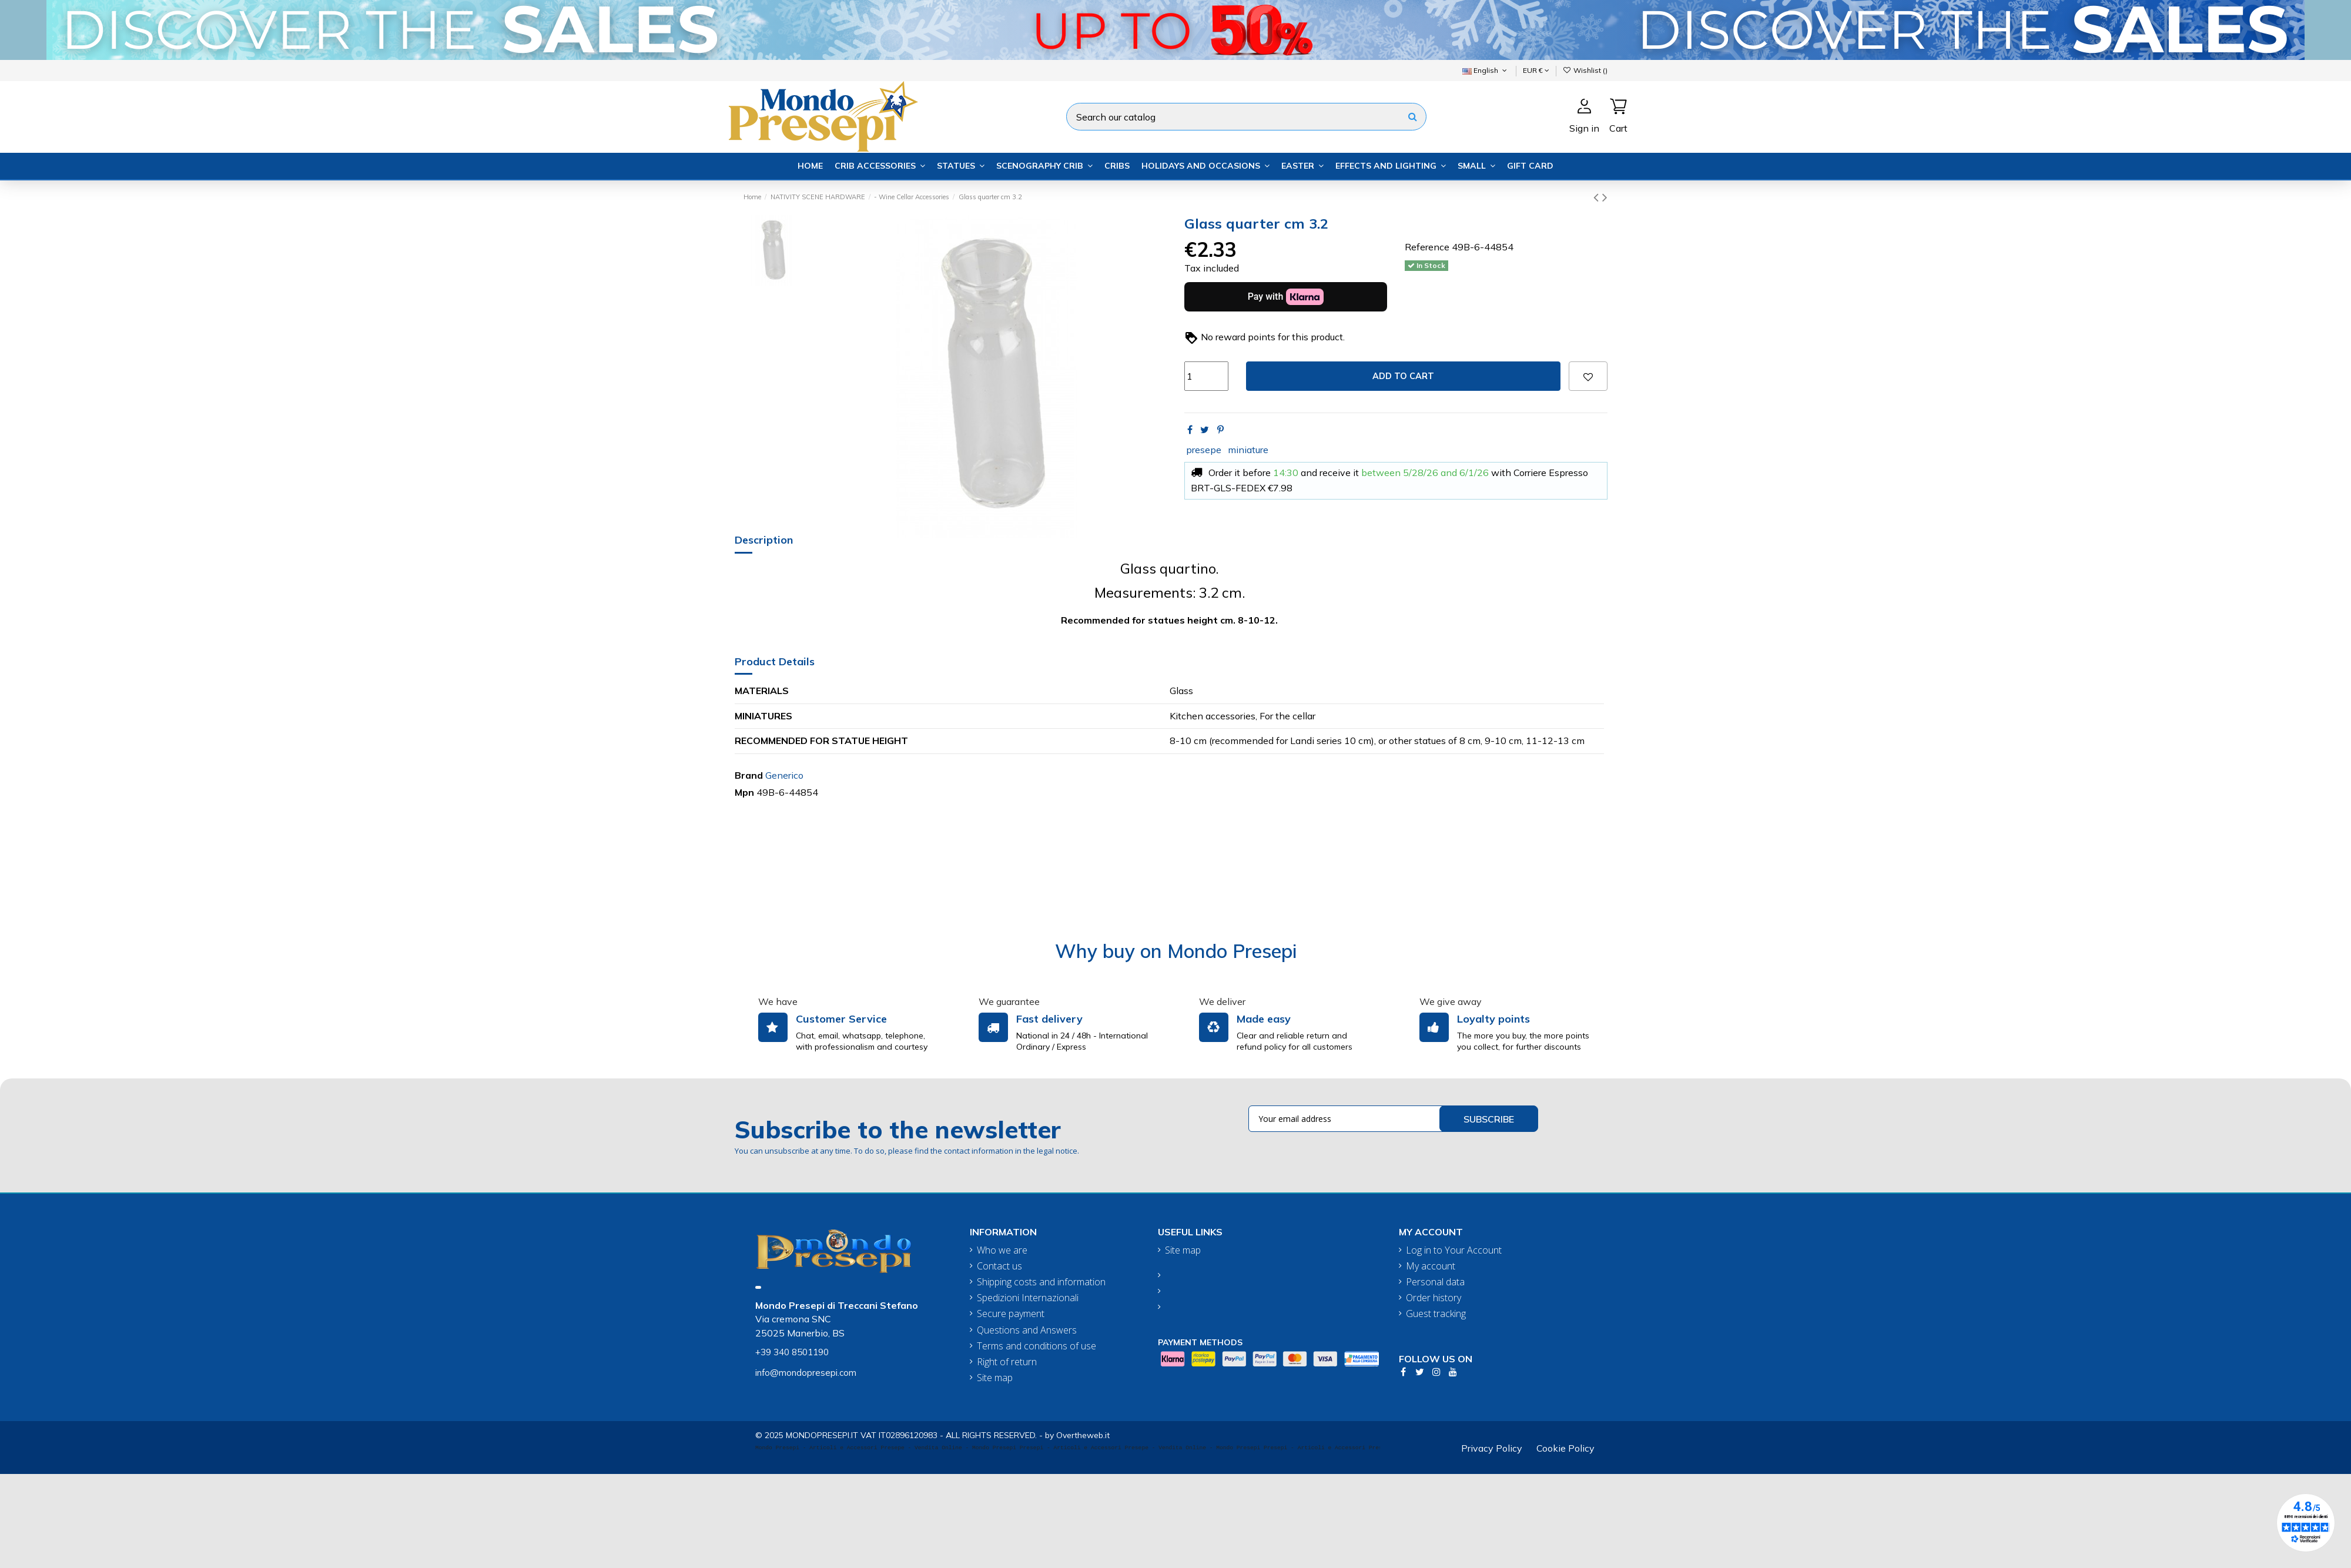 The image size is (2351, 1568). Describe the element at coordinates (1010, 1314) in the screenshot. I see `Secure payment` at that location.